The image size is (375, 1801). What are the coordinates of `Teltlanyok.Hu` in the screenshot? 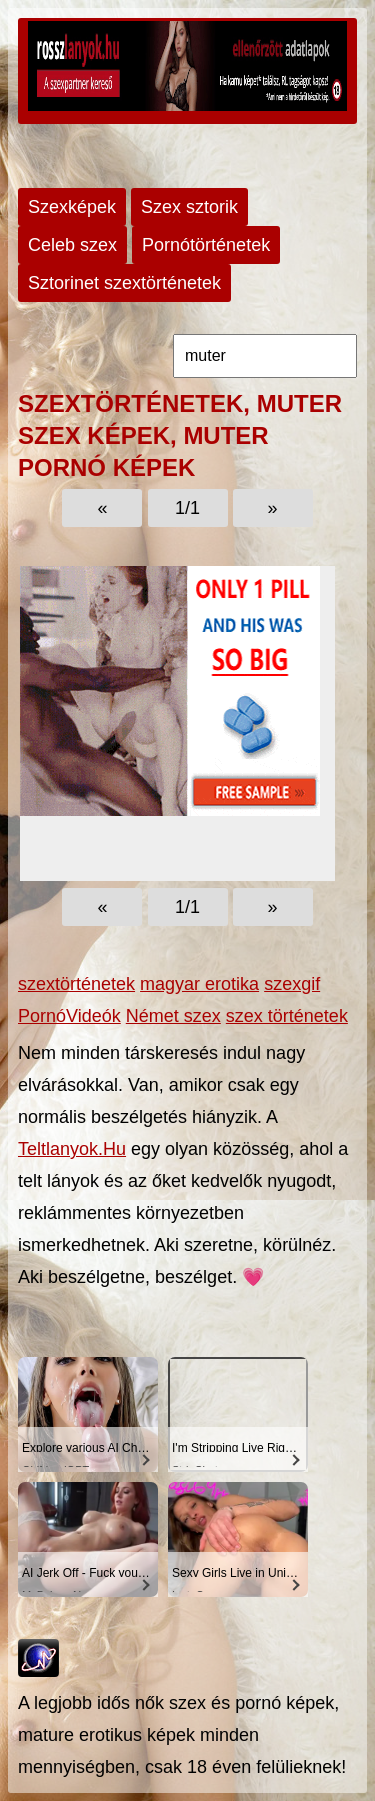 It's located at (72, 1149).